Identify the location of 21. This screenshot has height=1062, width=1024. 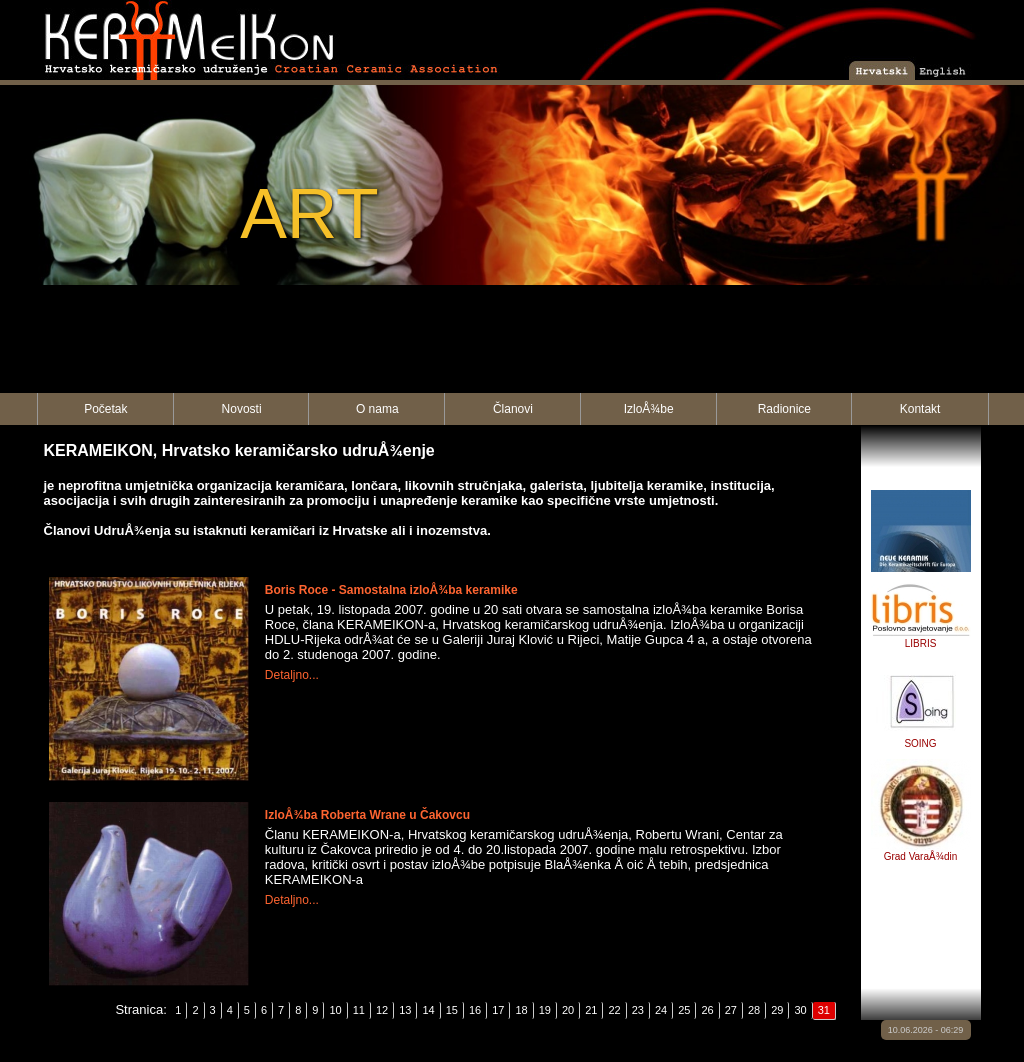
(591, 1010).